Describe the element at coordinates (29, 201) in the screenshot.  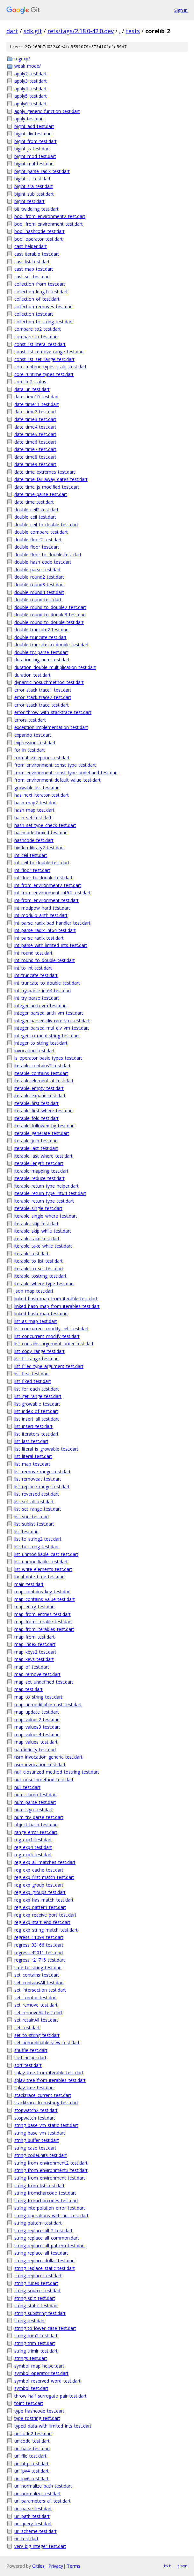
I see `bigint_test.dart` at that location.